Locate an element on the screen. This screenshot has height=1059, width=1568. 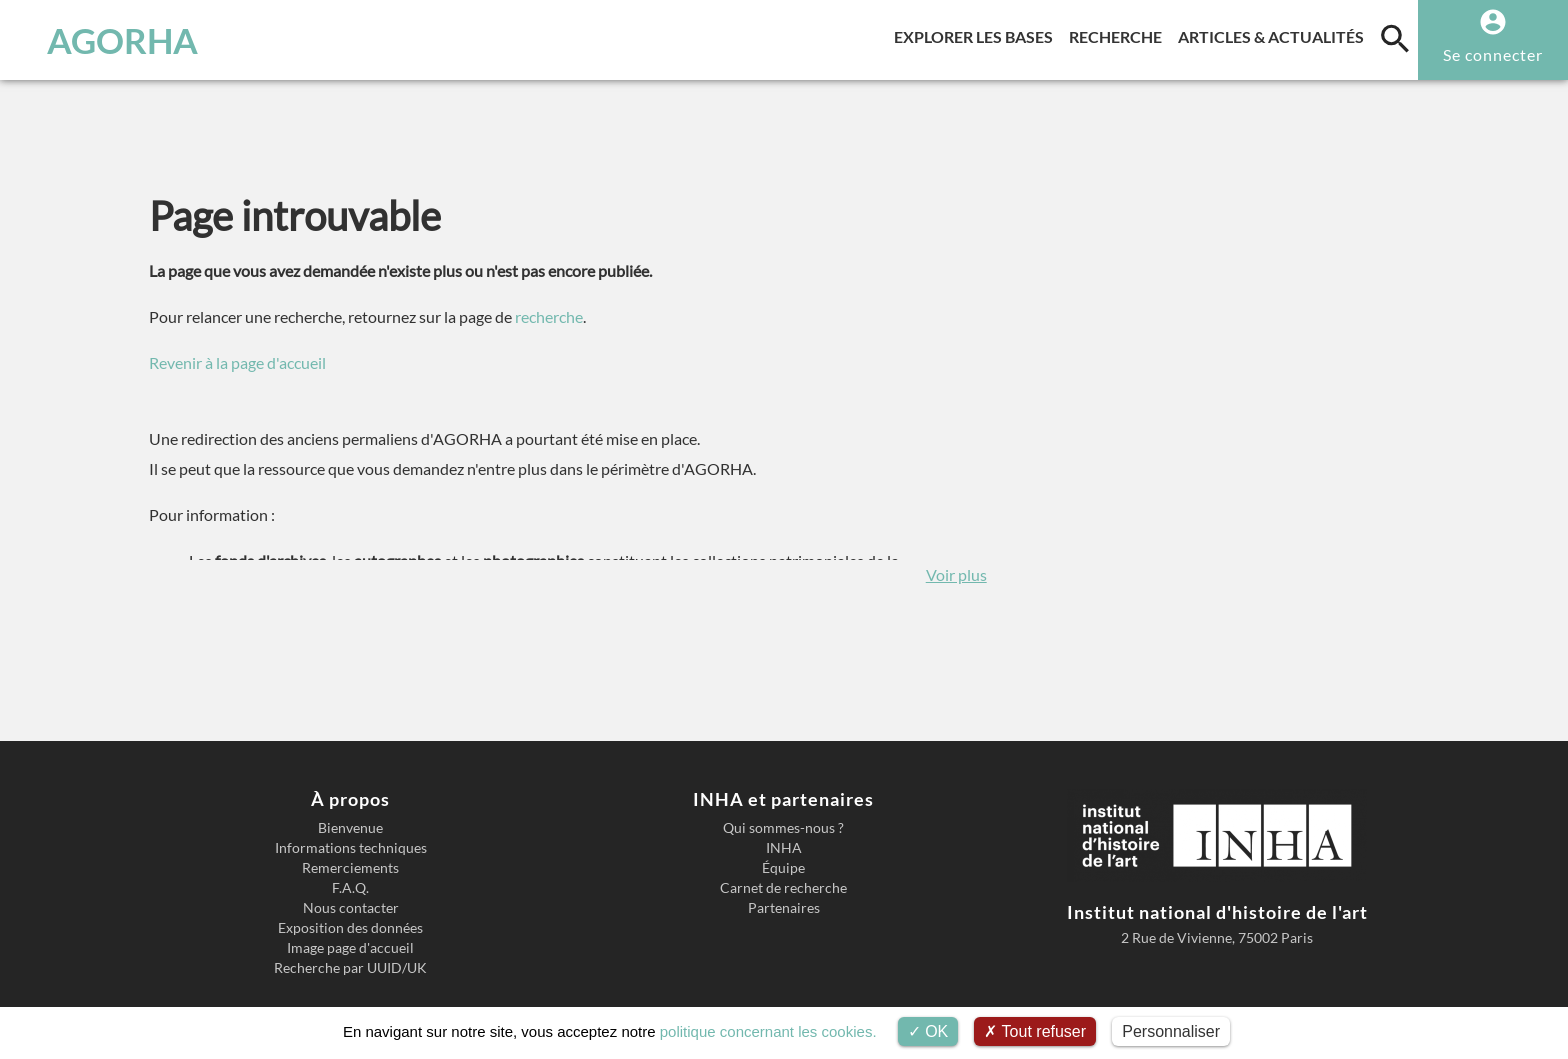
[search] is located at coordinates (1395, 38).